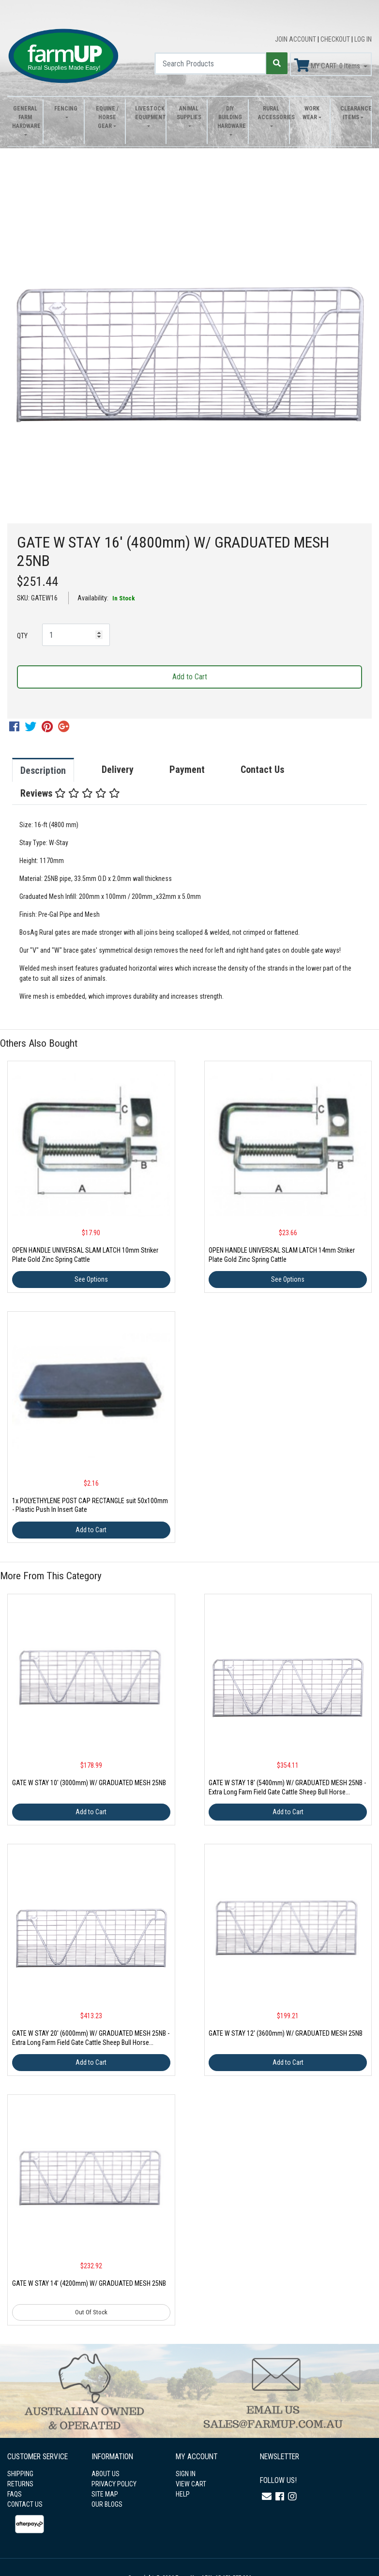  I want to click on Equine / Horse Gear, so click(107, 117).